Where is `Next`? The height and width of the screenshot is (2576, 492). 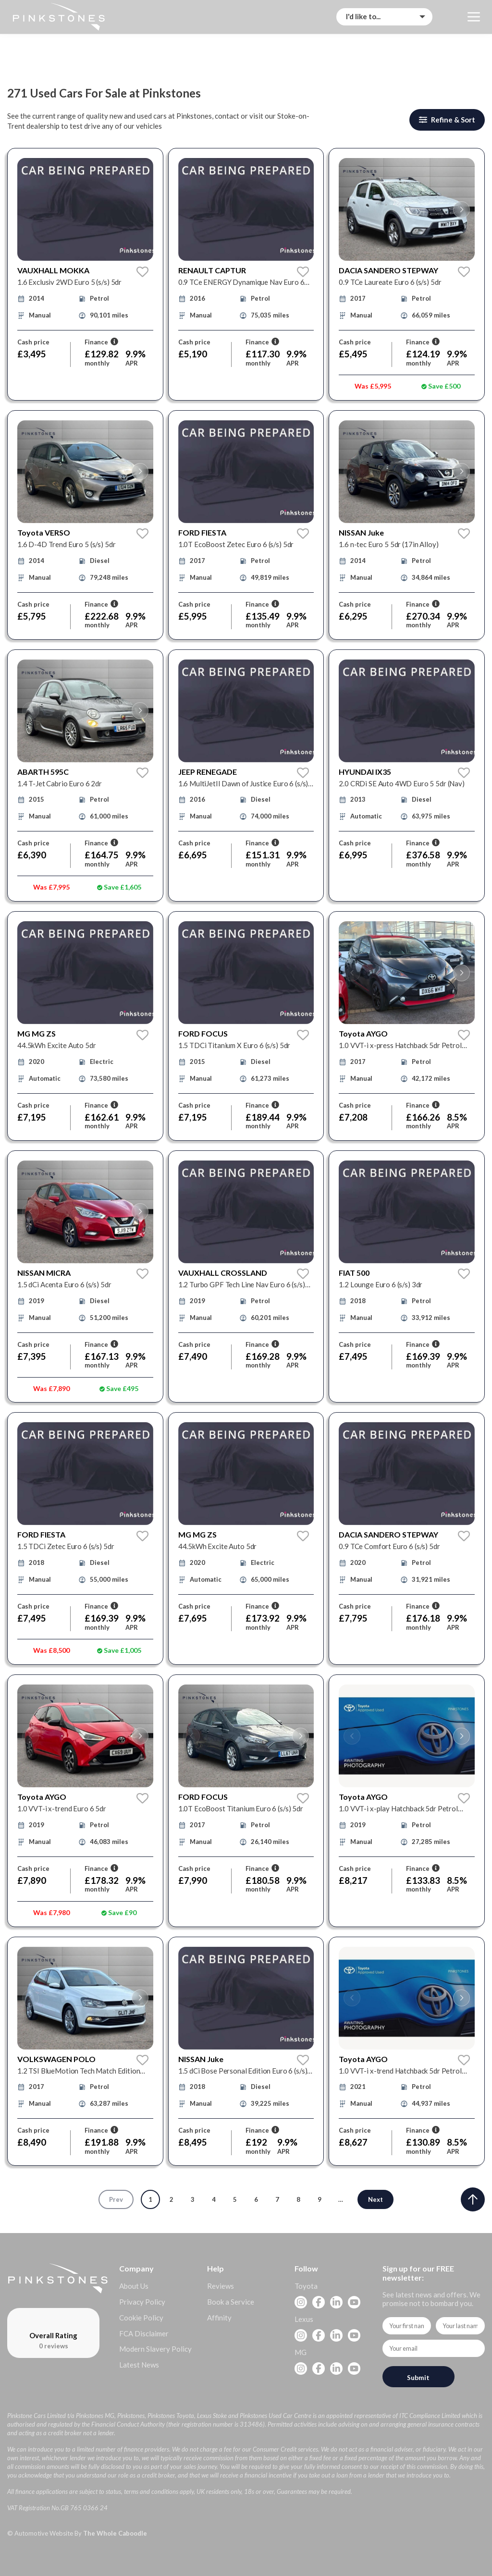 Next is located at coordinates (375, 2199).